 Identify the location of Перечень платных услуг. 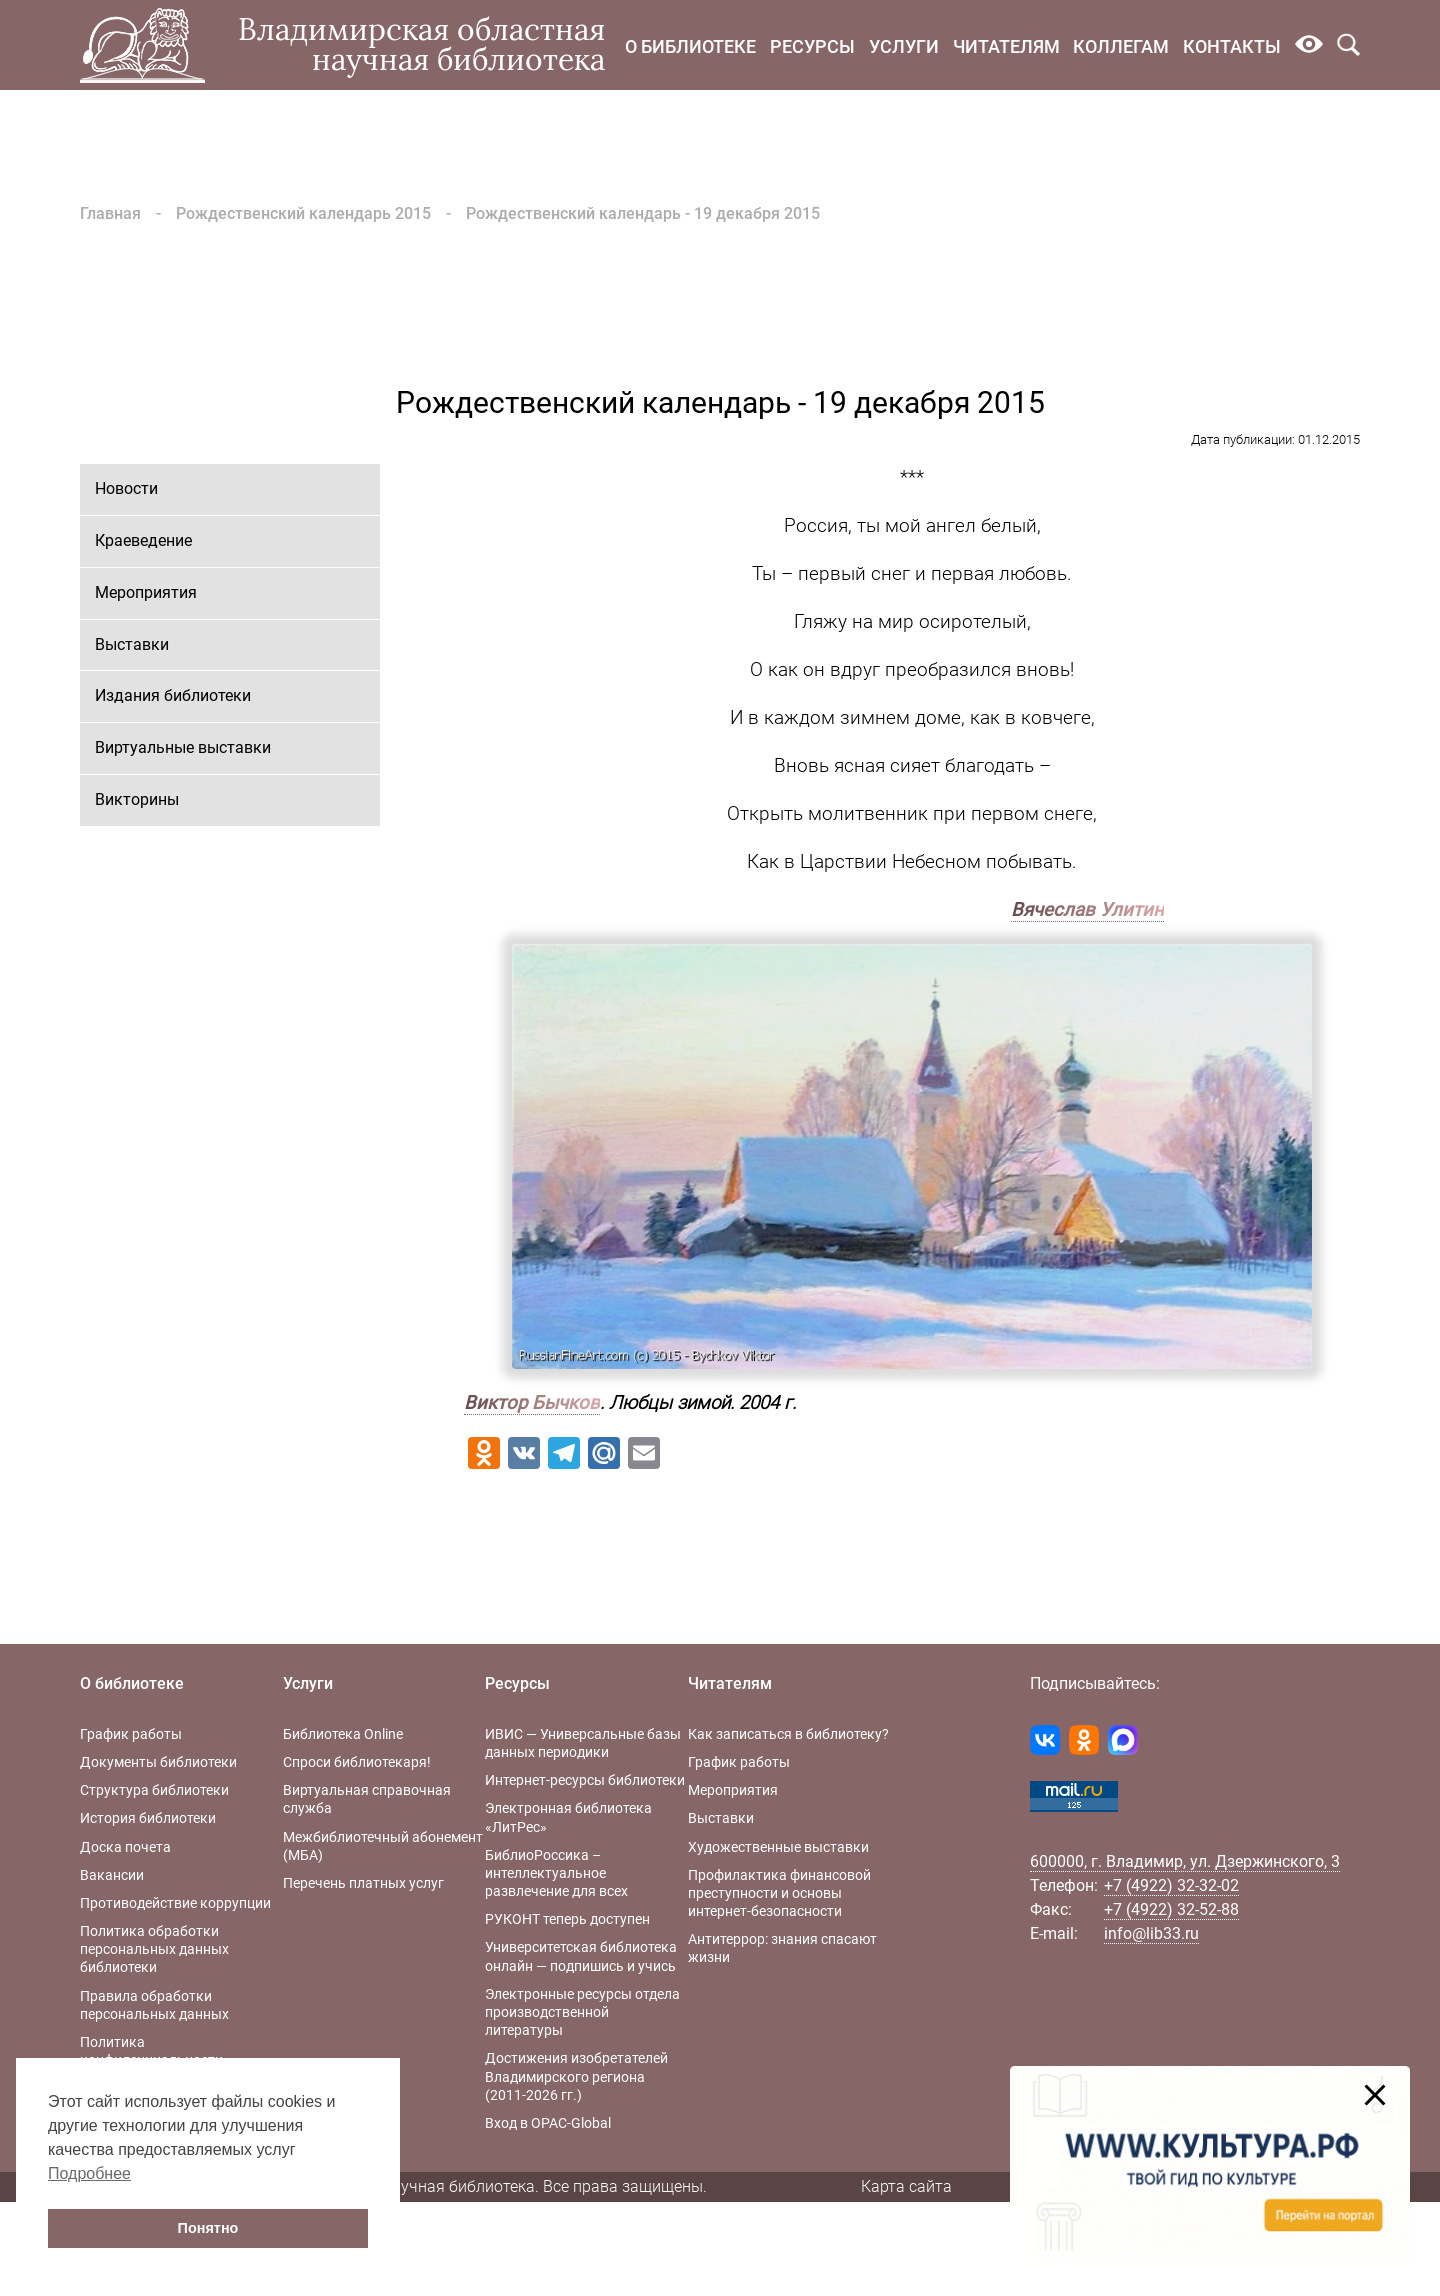
(363, 1883).